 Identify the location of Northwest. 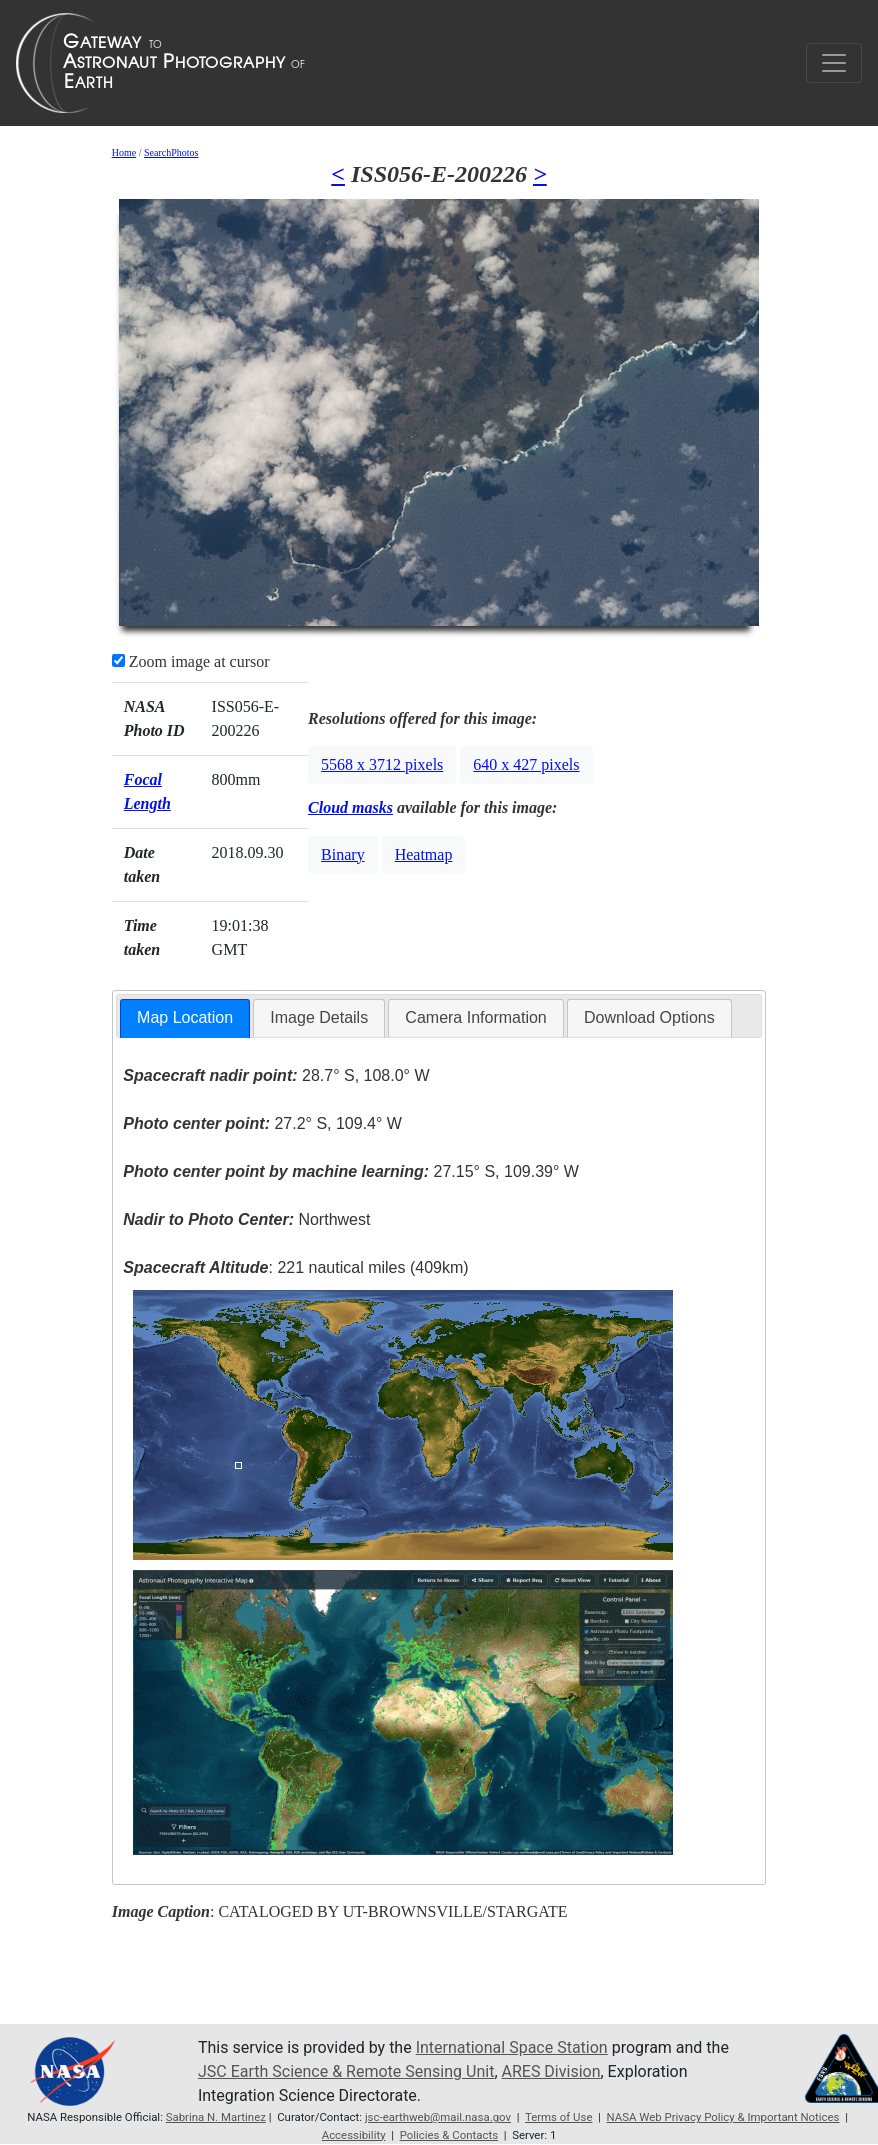
(246, 1219).